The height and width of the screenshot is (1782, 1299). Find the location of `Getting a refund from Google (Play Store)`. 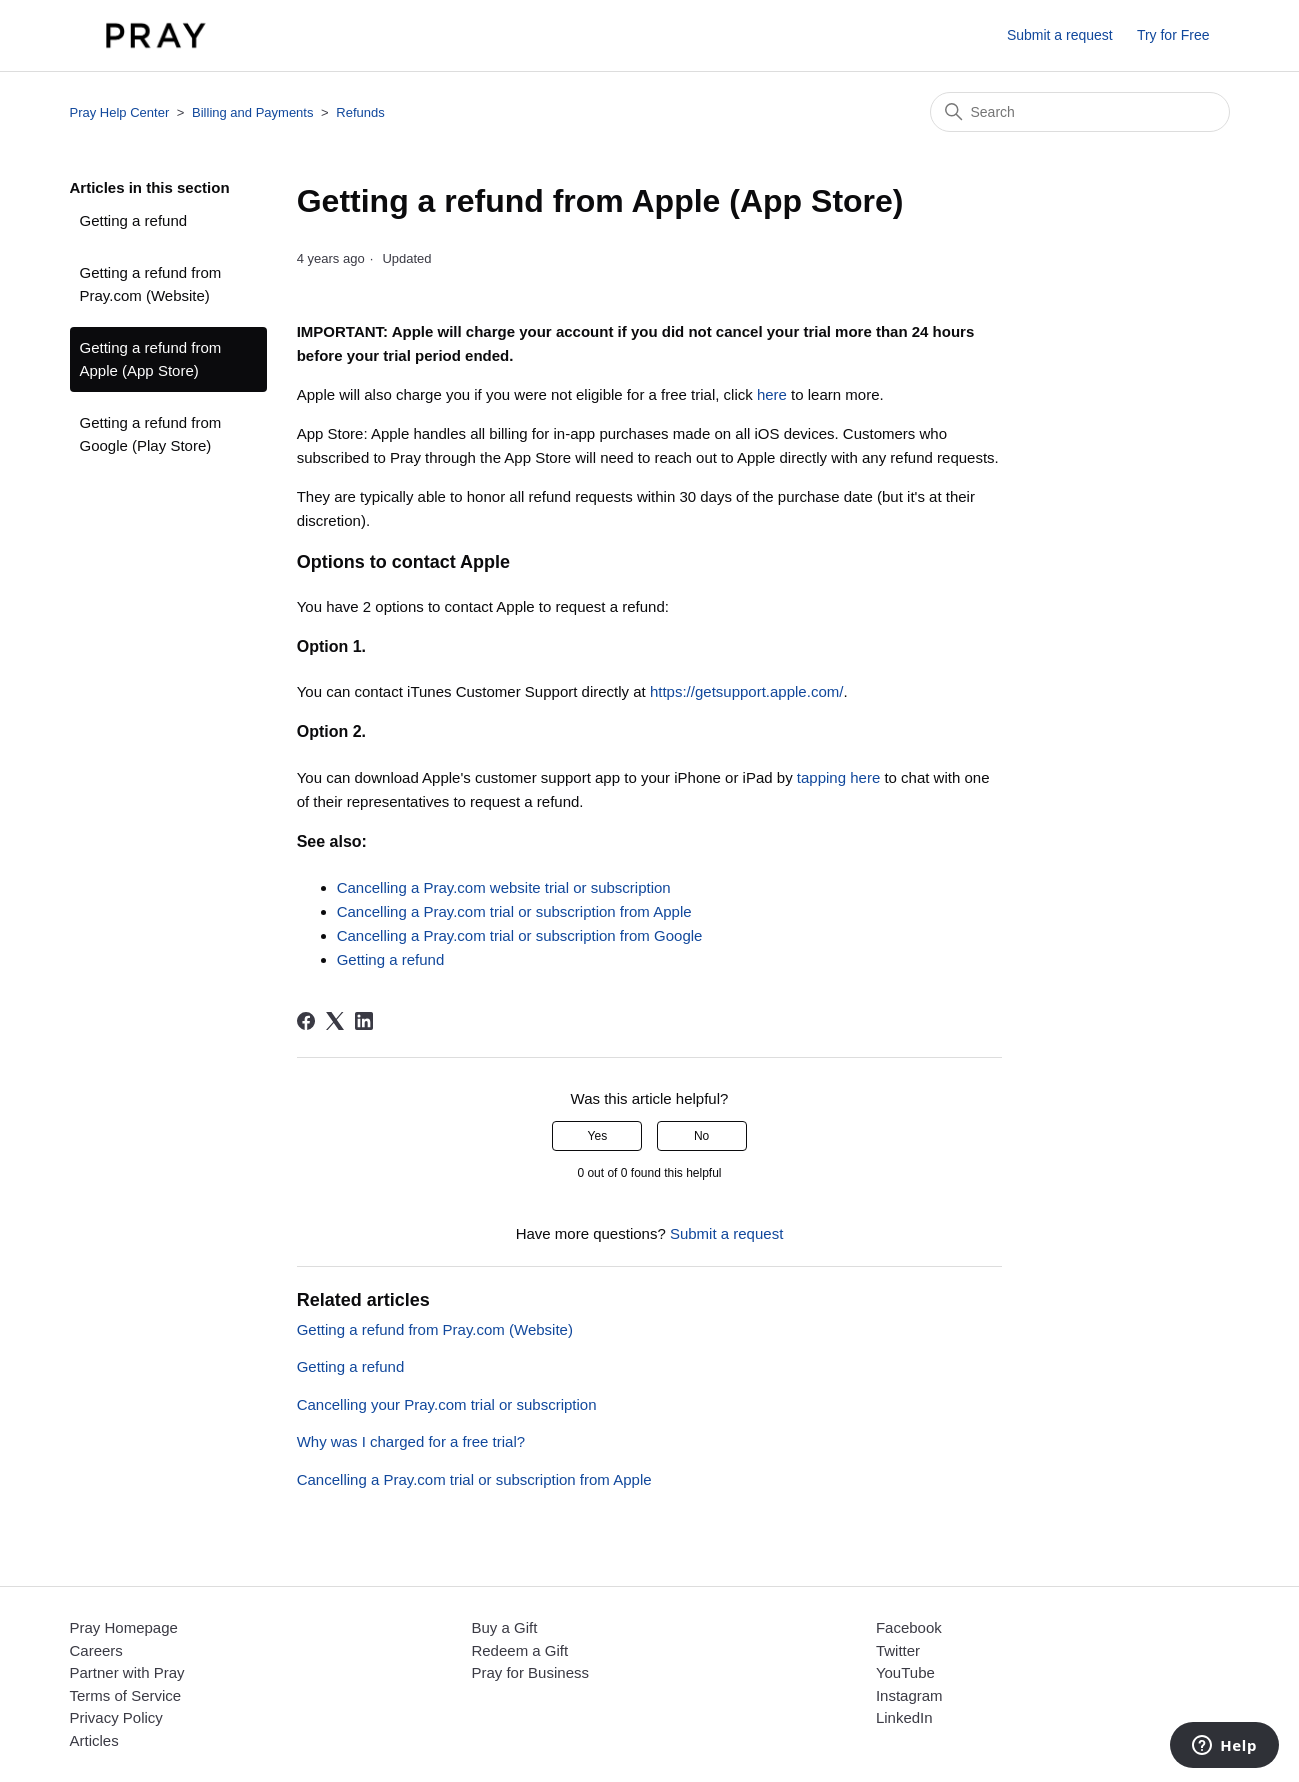

Getting a refund from Google (Play Store) is located at coordinates (151, 434).